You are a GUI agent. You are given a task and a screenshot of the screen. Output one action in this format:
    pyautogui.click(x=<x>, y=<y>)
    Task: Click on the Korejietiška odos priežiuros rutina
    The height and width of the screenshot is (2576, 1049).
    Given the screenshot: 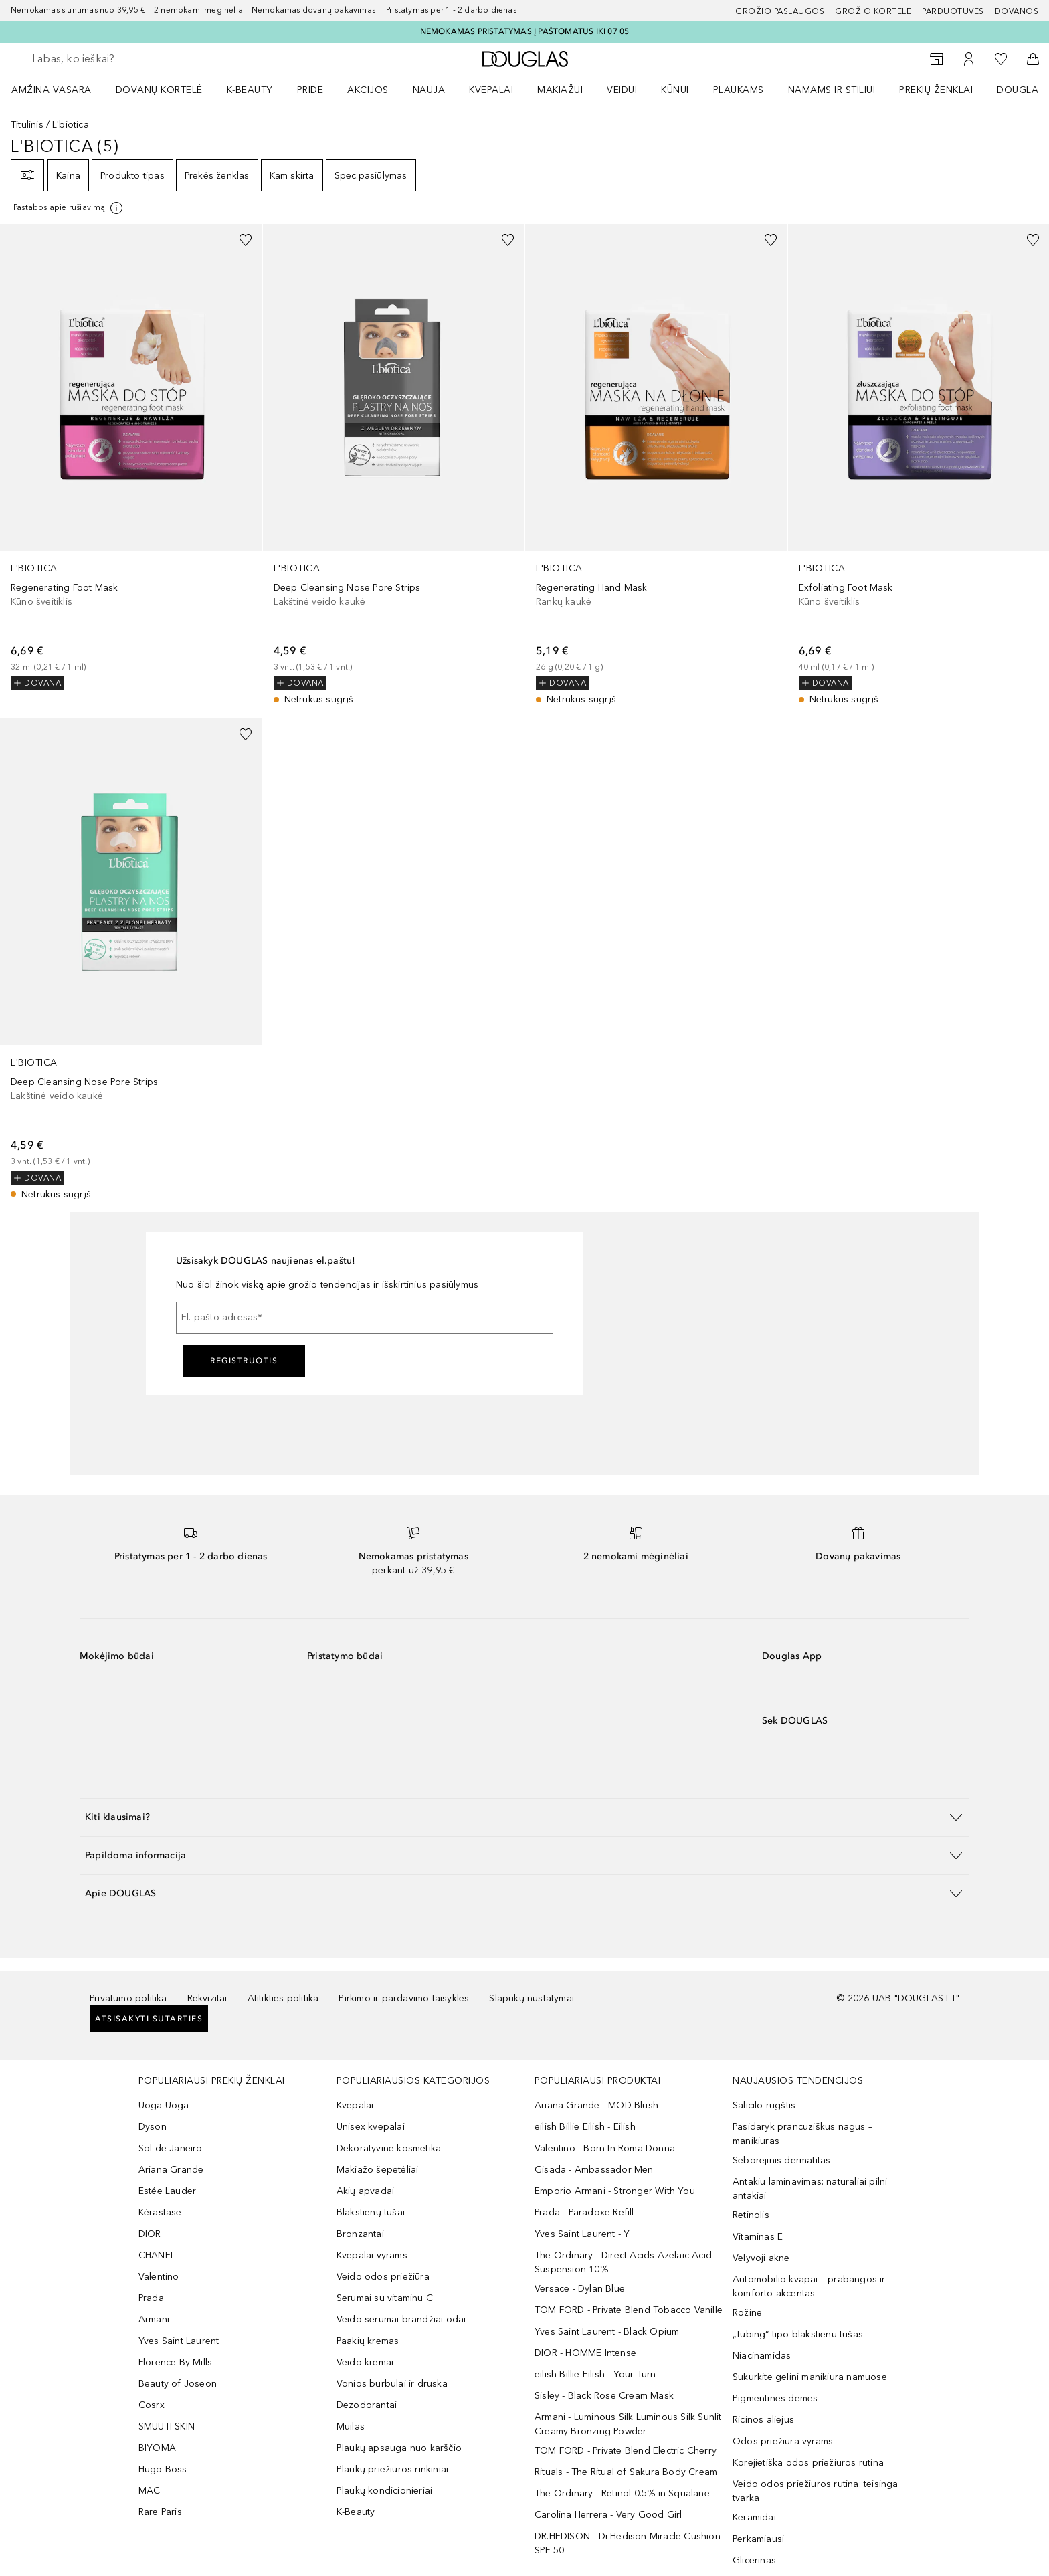 What is the action you would take?
    pyautogui.click(x=808, y=2462)
    